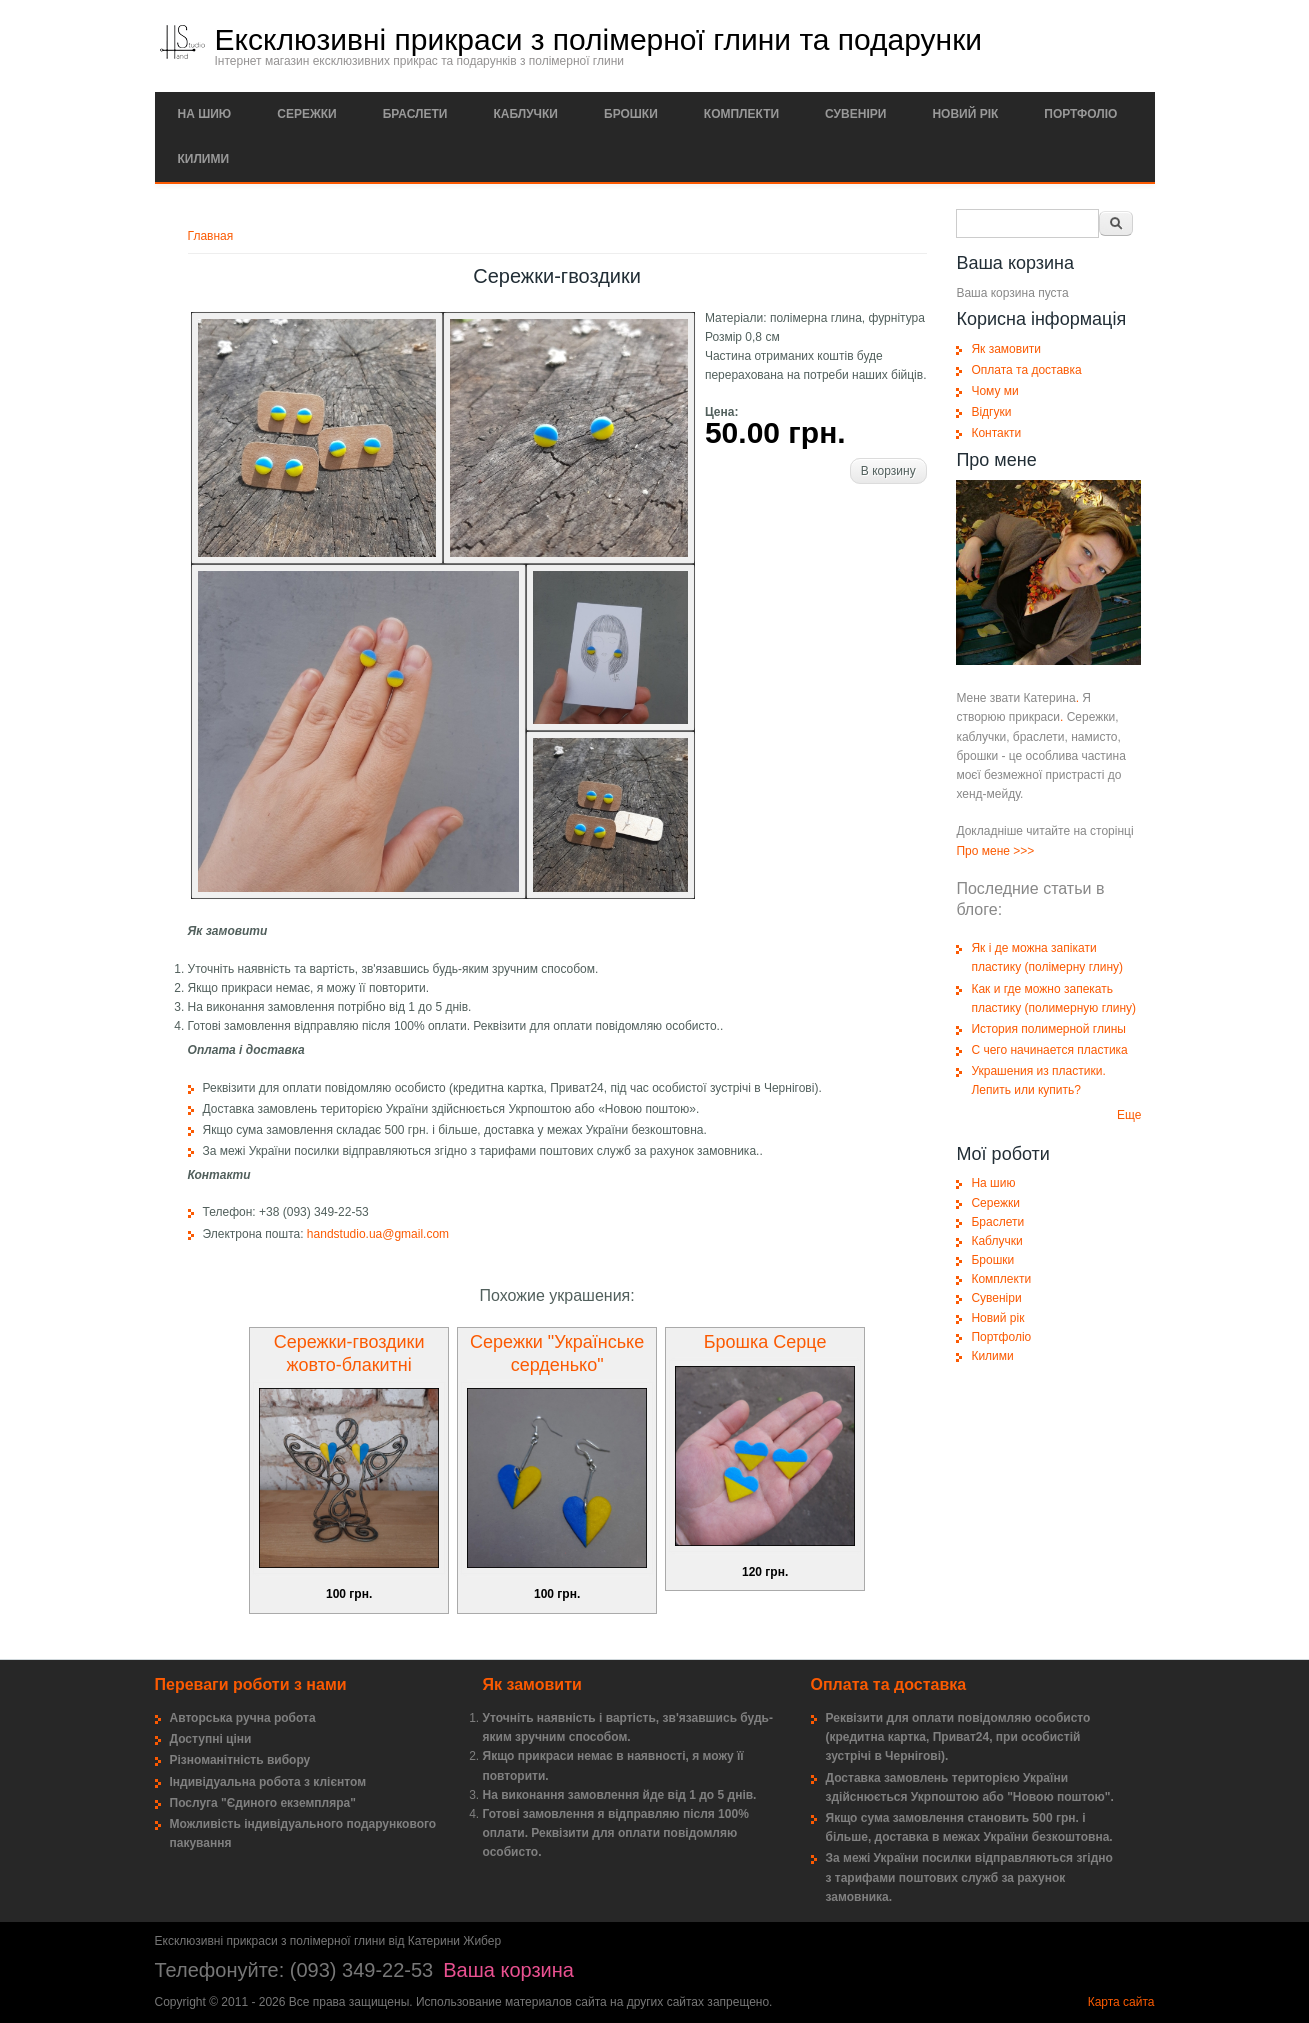 Image resolution: width=1309 pixels, height=2023 pixels. Describe the element at coordinates (1080, 114) in the screenshot. I see `Портфоліо` at that location.